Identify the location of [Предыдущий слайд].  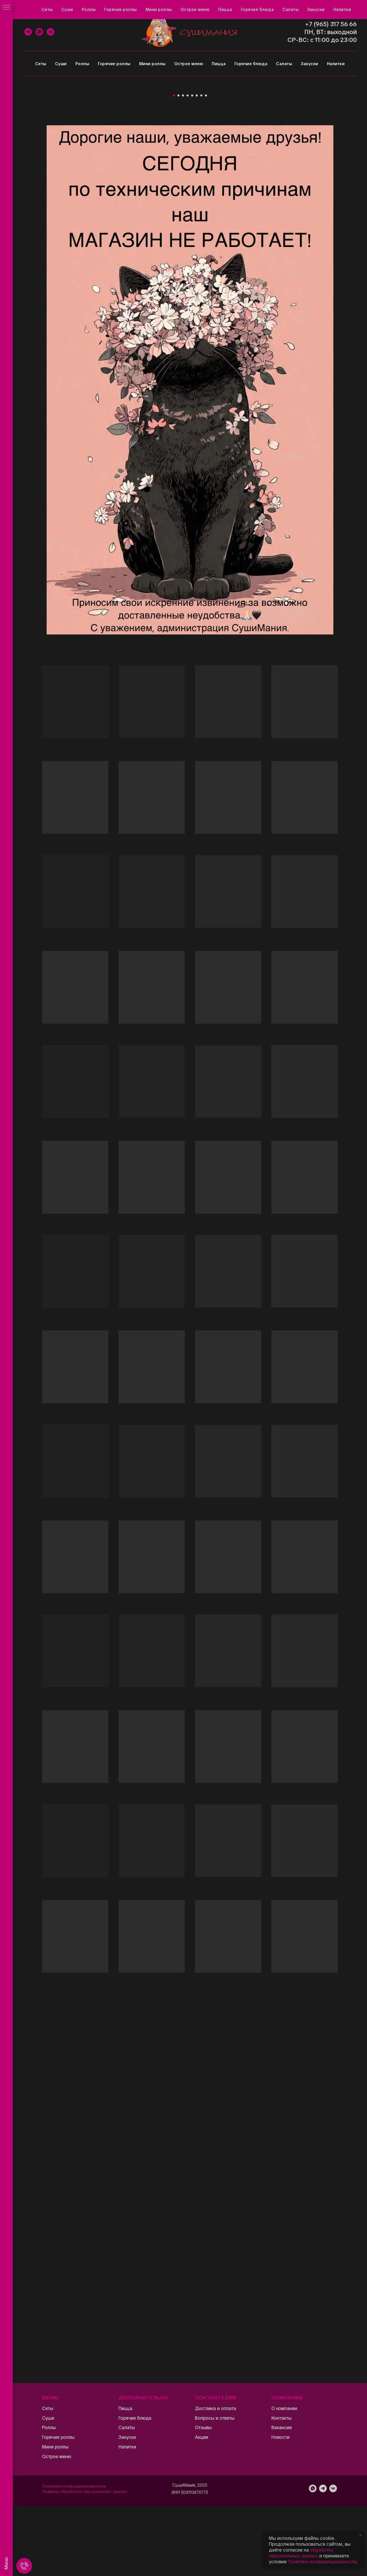
(25, 123).